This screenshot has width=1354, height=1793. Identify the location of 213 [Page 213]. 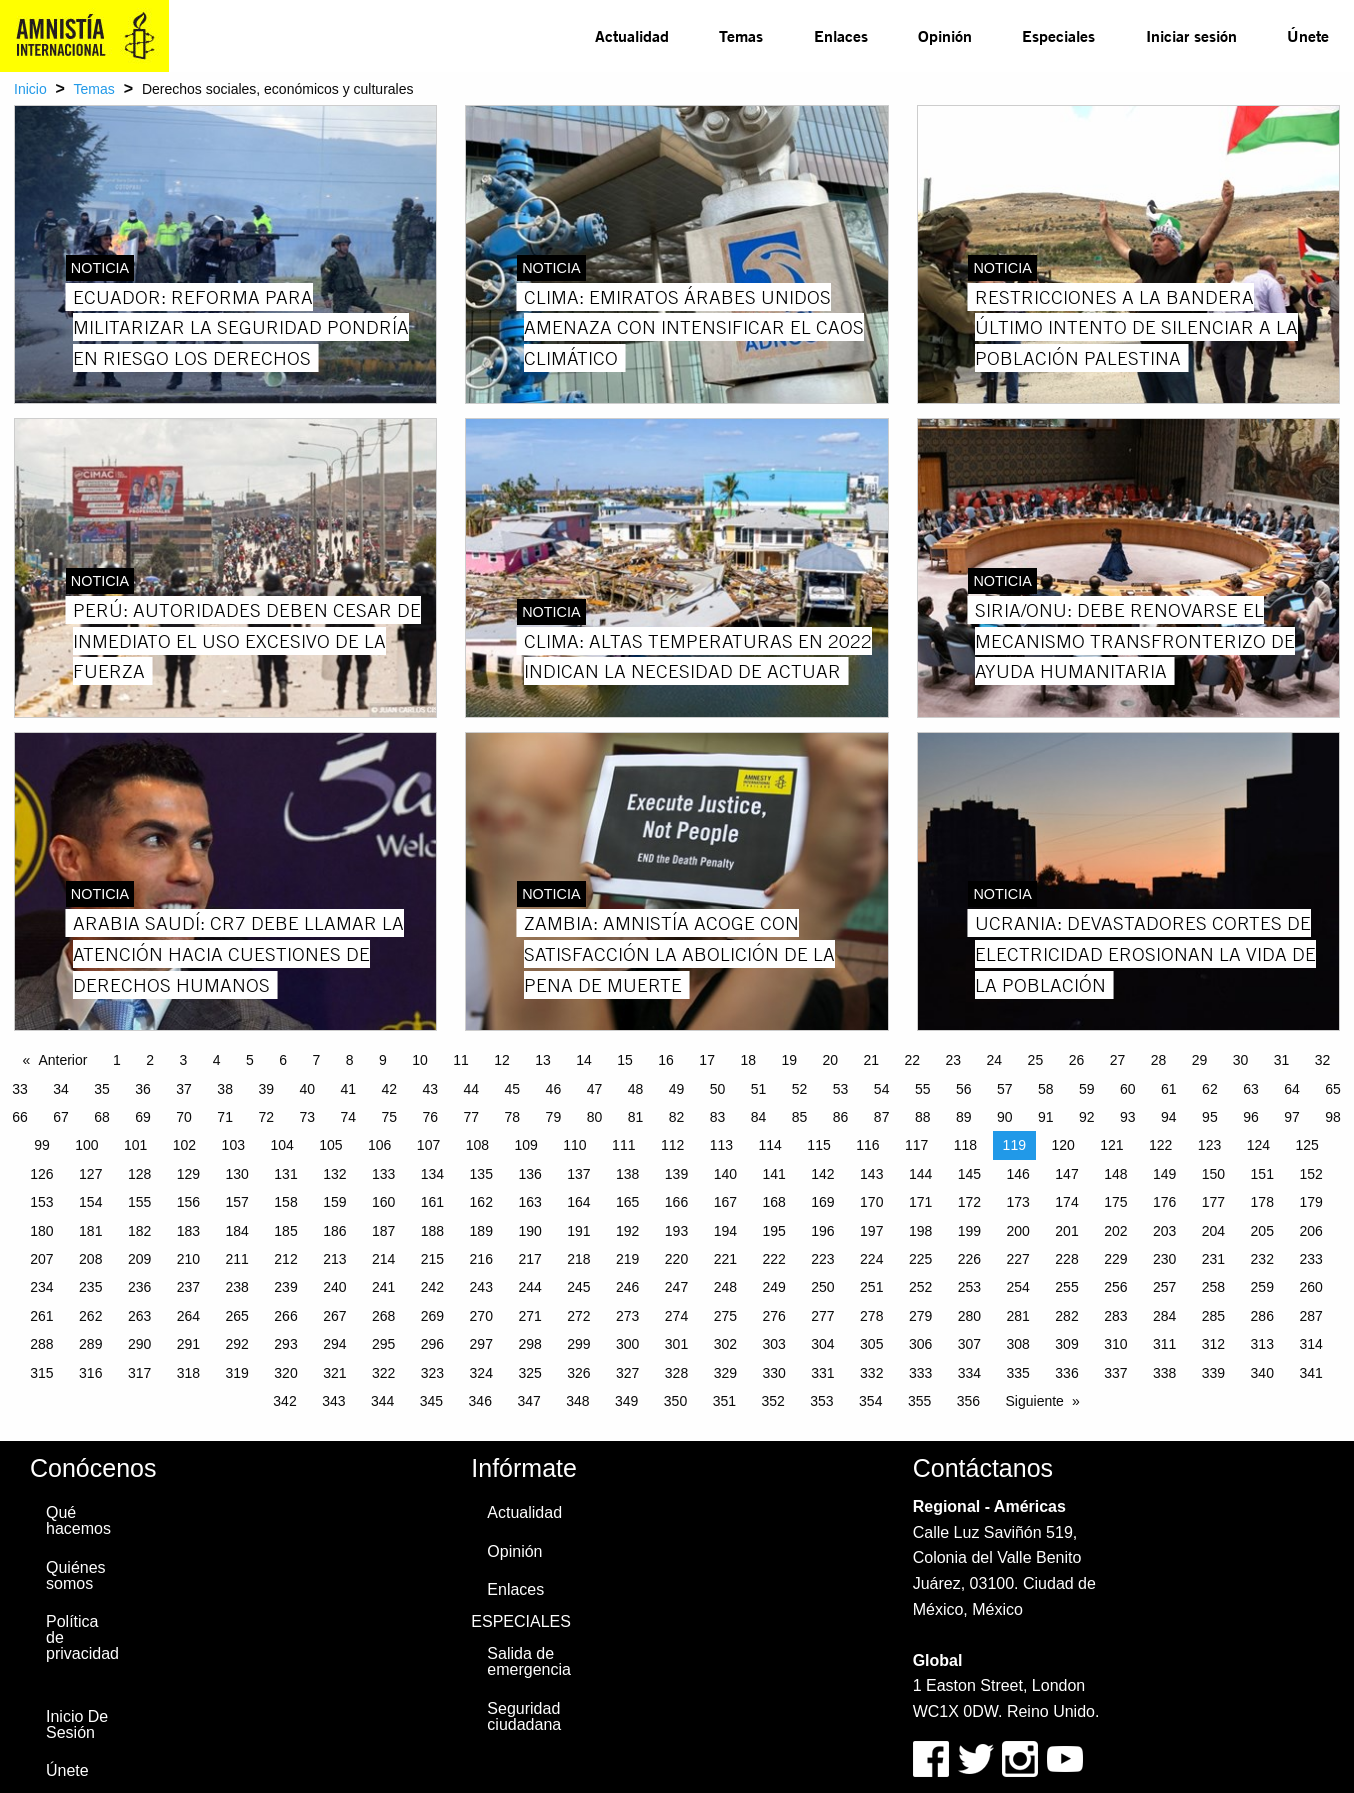
(334, 1259).